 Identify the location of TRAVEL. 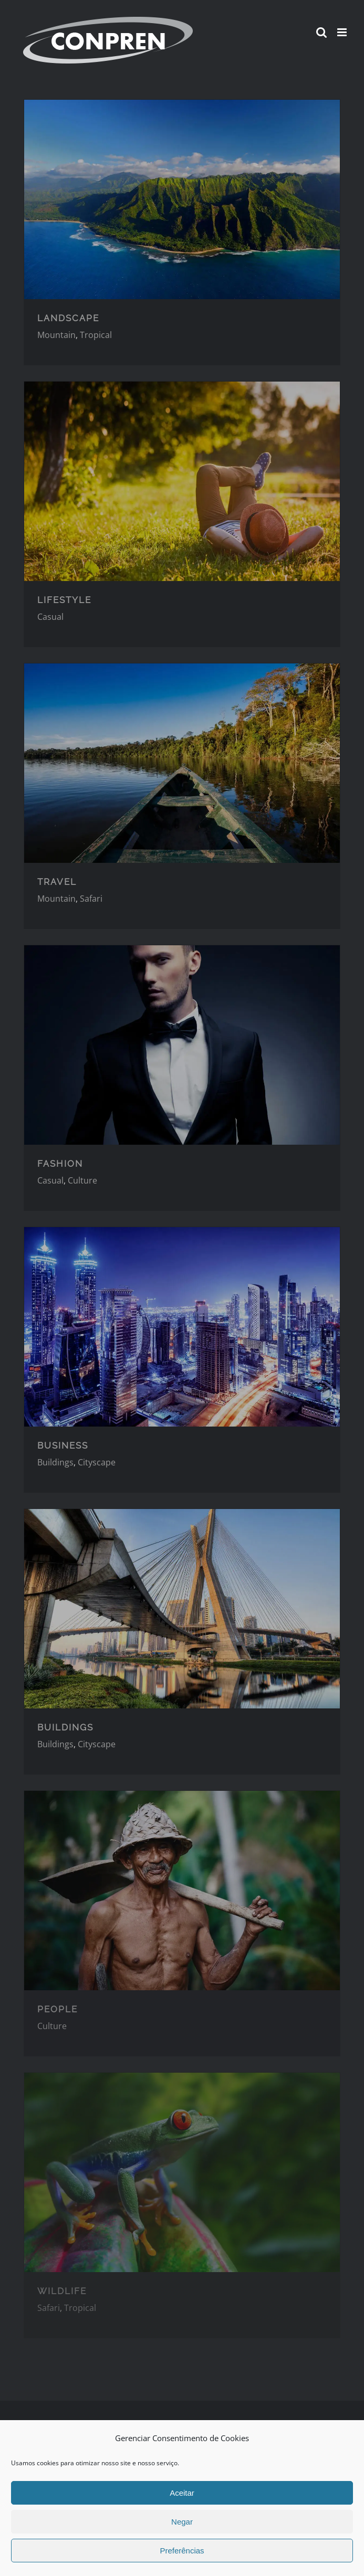
(57, 882).